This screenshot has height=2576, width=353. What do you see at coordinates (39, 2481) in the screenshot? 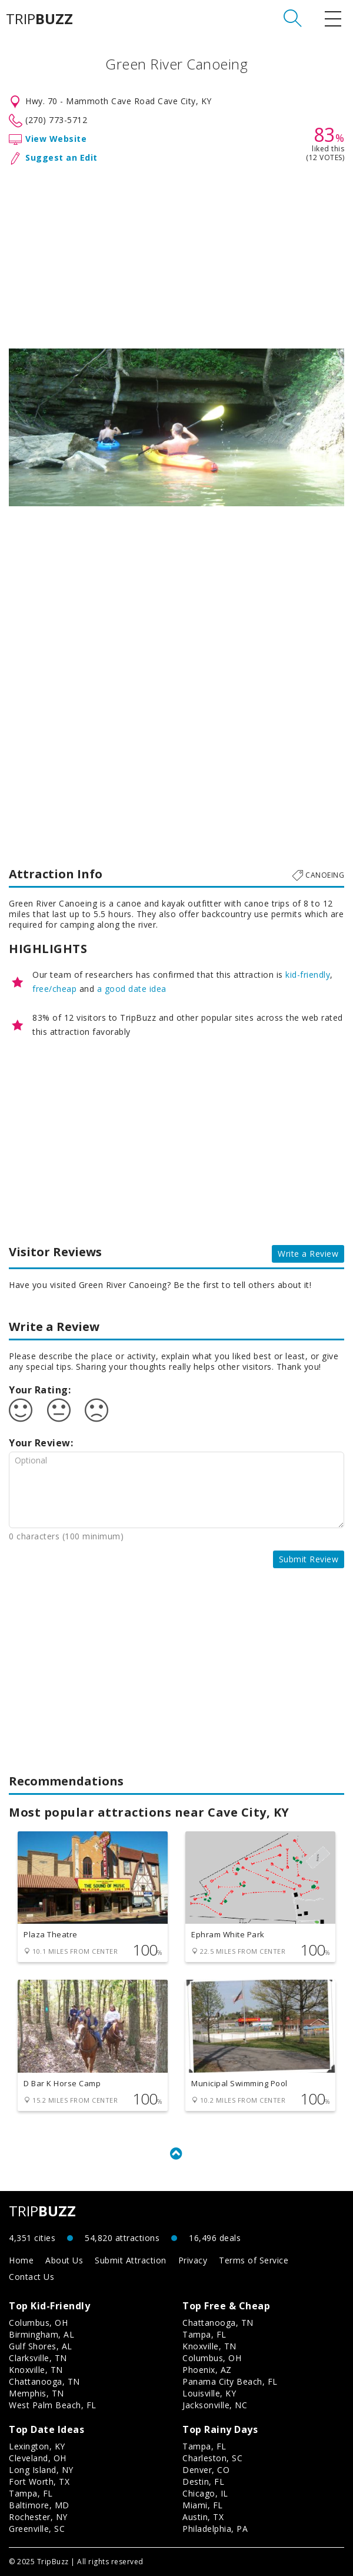
I see `Fort Worth, TX` at bounding box center [39, 2481].